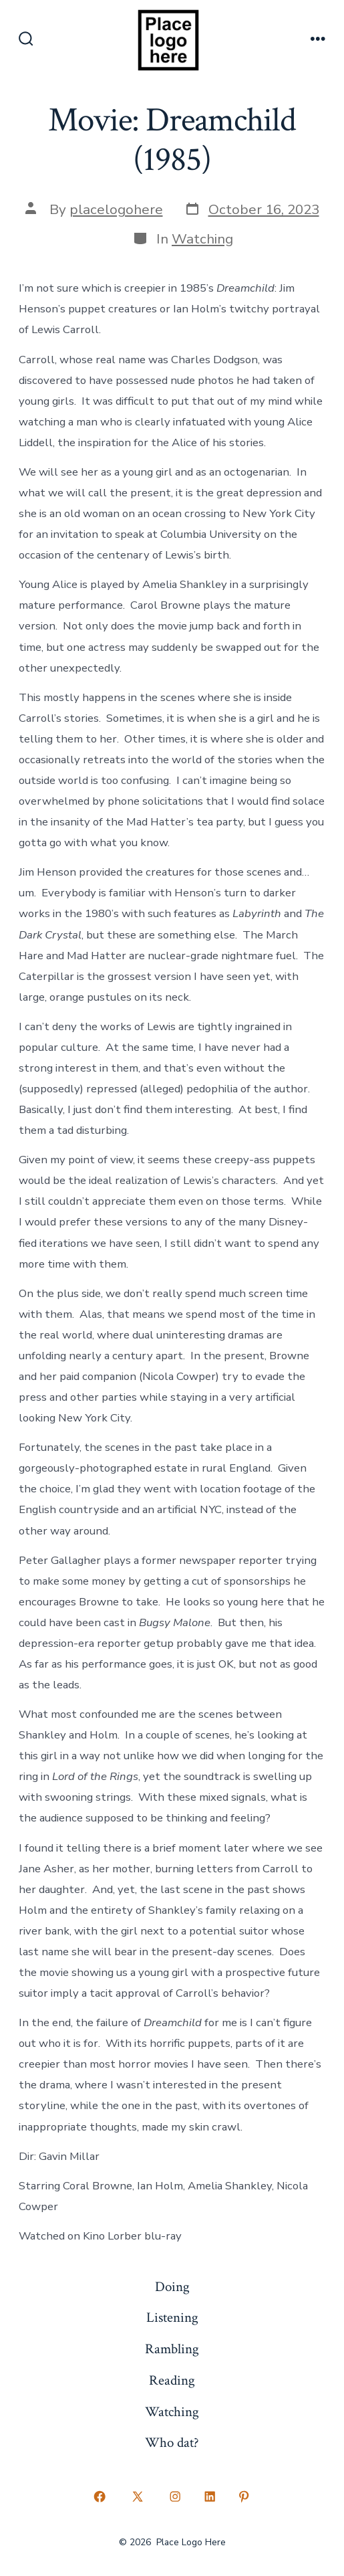 This screenshot has height=2576, width=344. What do you see at coordinates (176, 2496) in the screenshot?
I see `[Open Instagram in a new tab]` at bounding box center [176, 2496].